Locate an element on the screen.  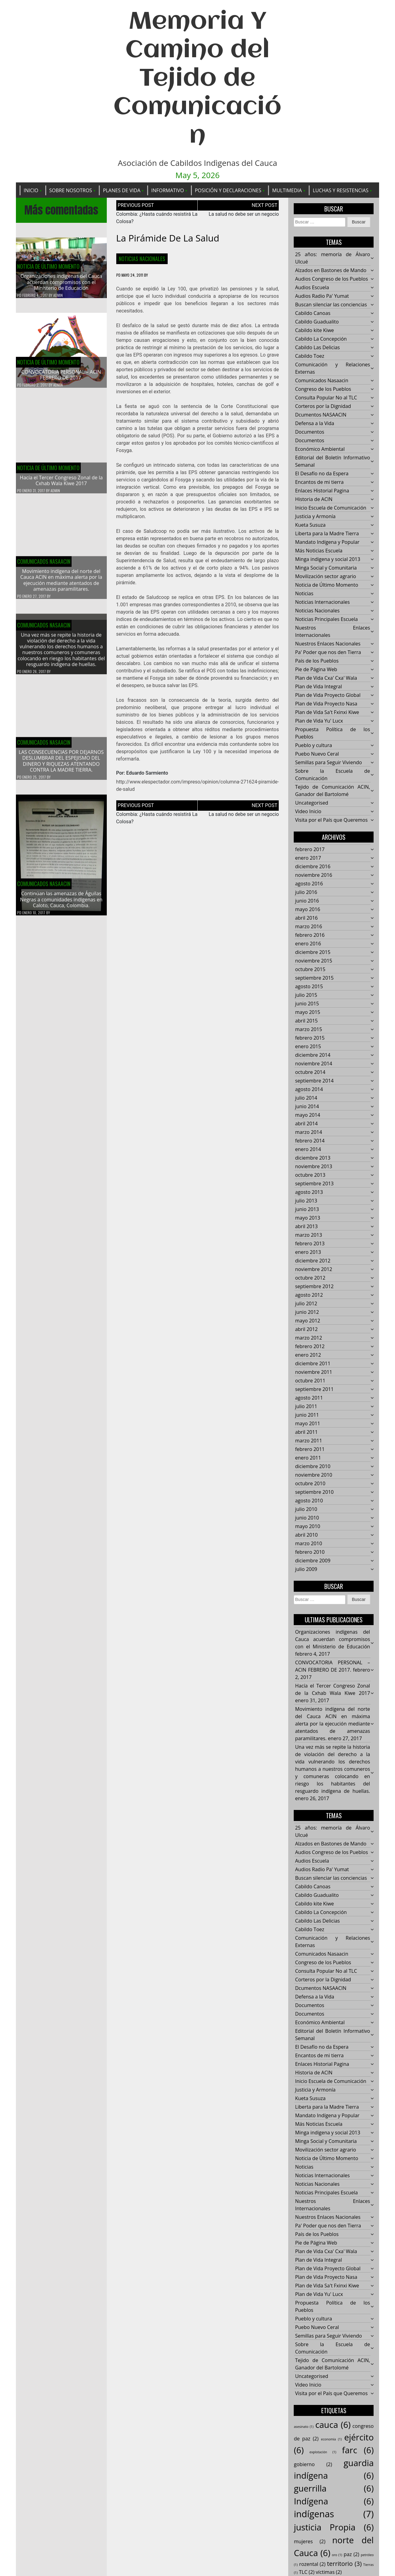
Justicia y Armonía is located at coordinates (315, 516).